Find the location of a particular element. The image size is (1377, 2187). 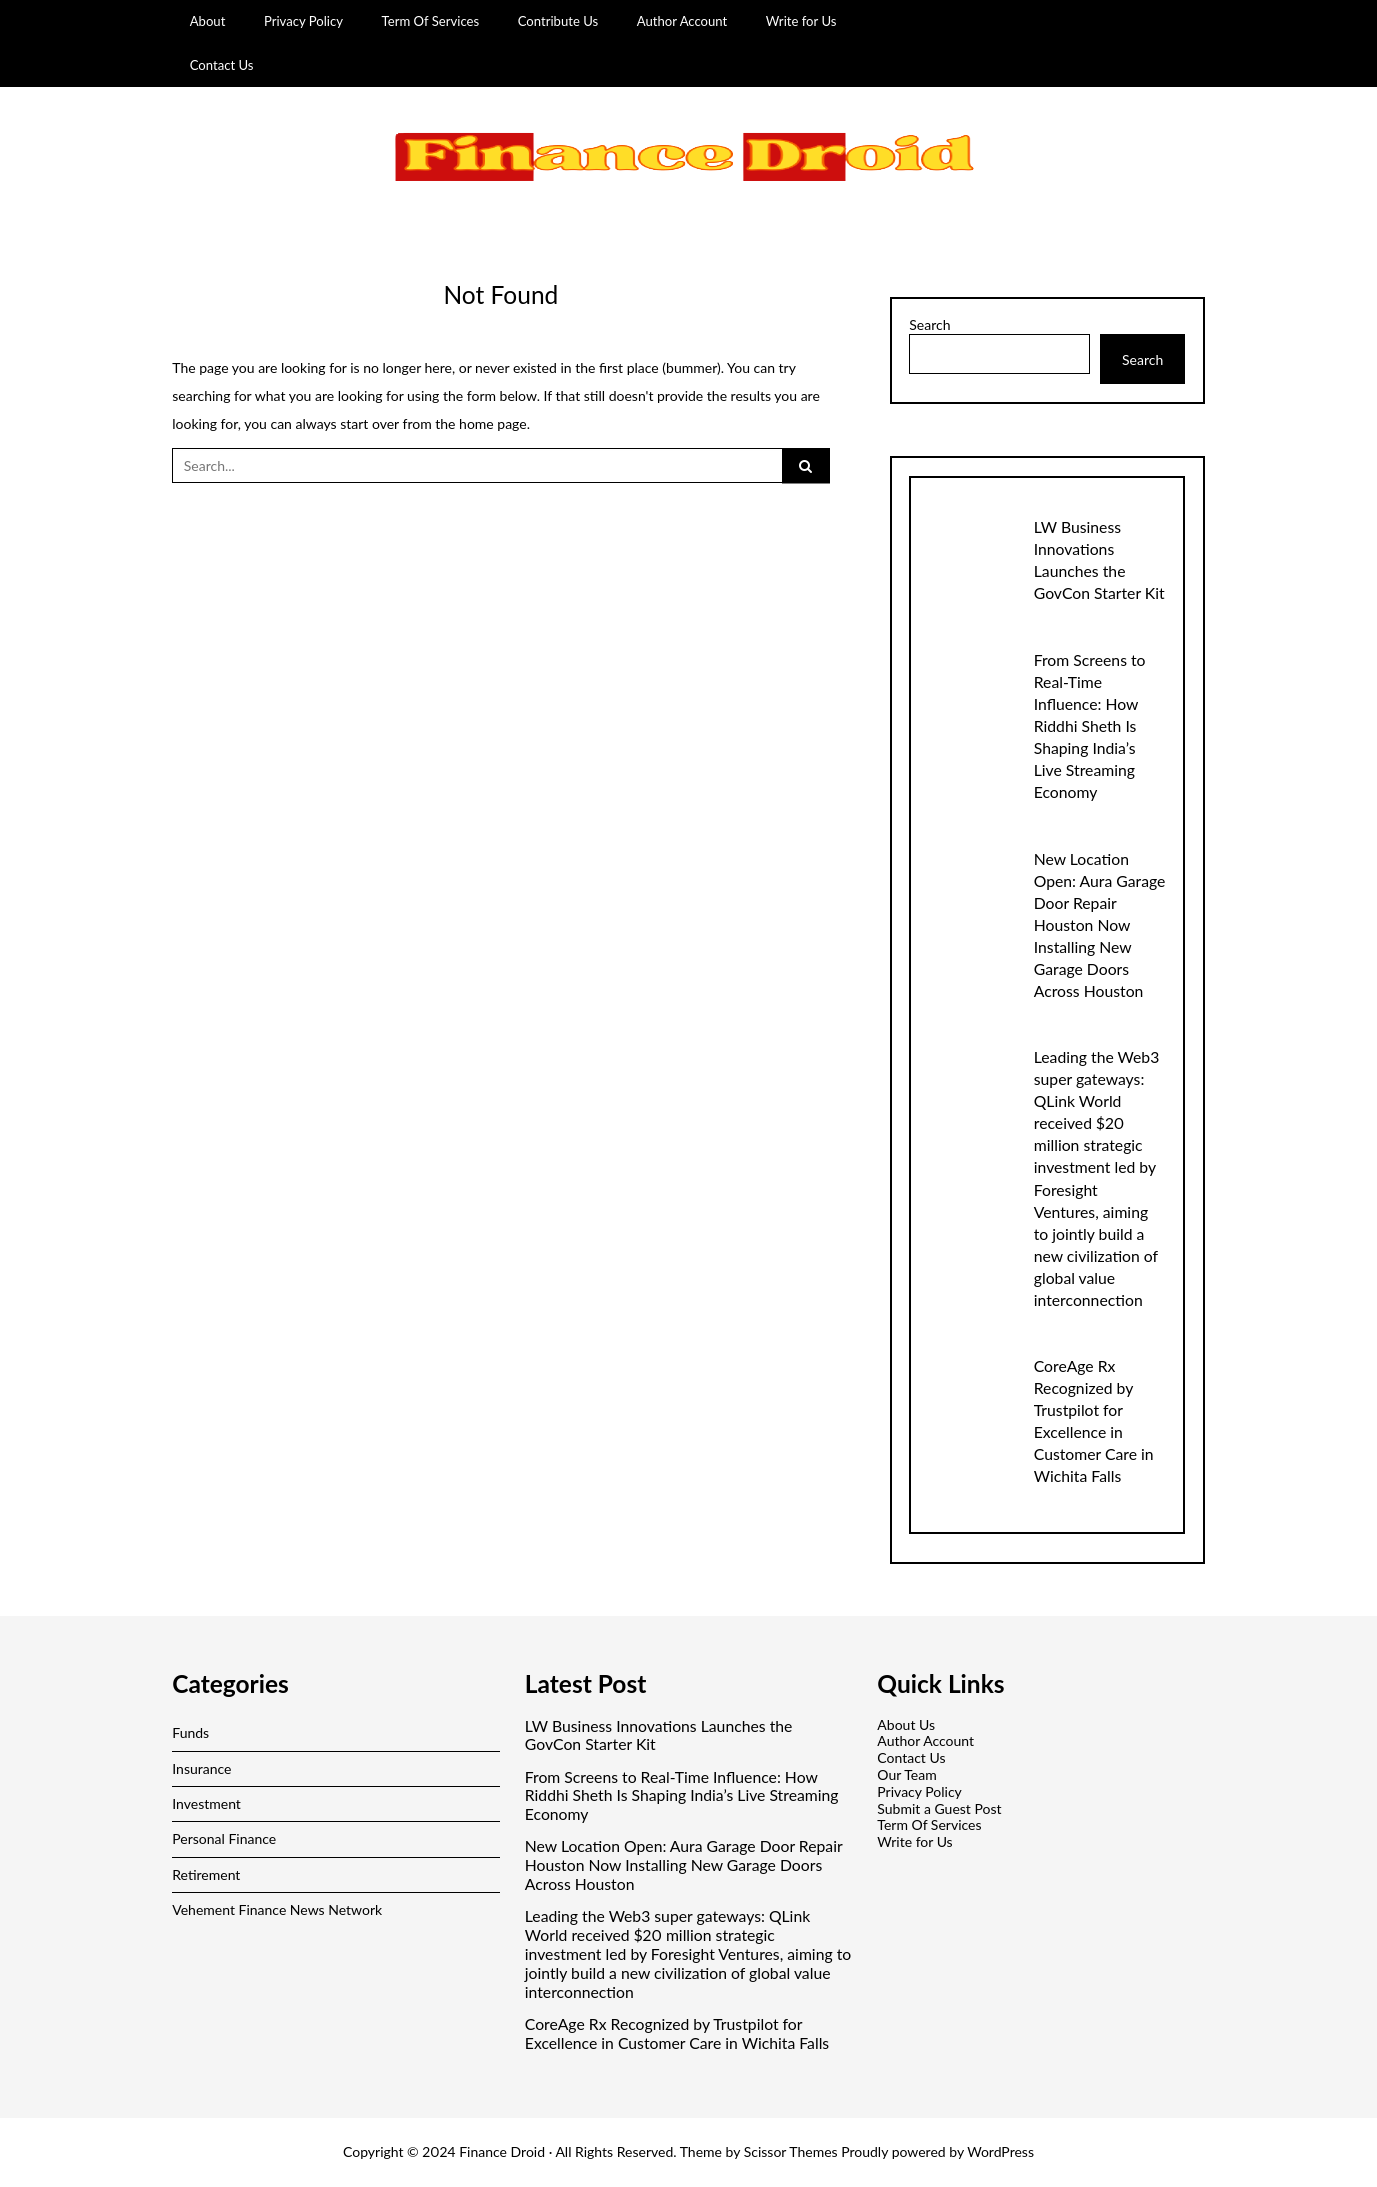

Write for Us is located at coordinates (801, 21).